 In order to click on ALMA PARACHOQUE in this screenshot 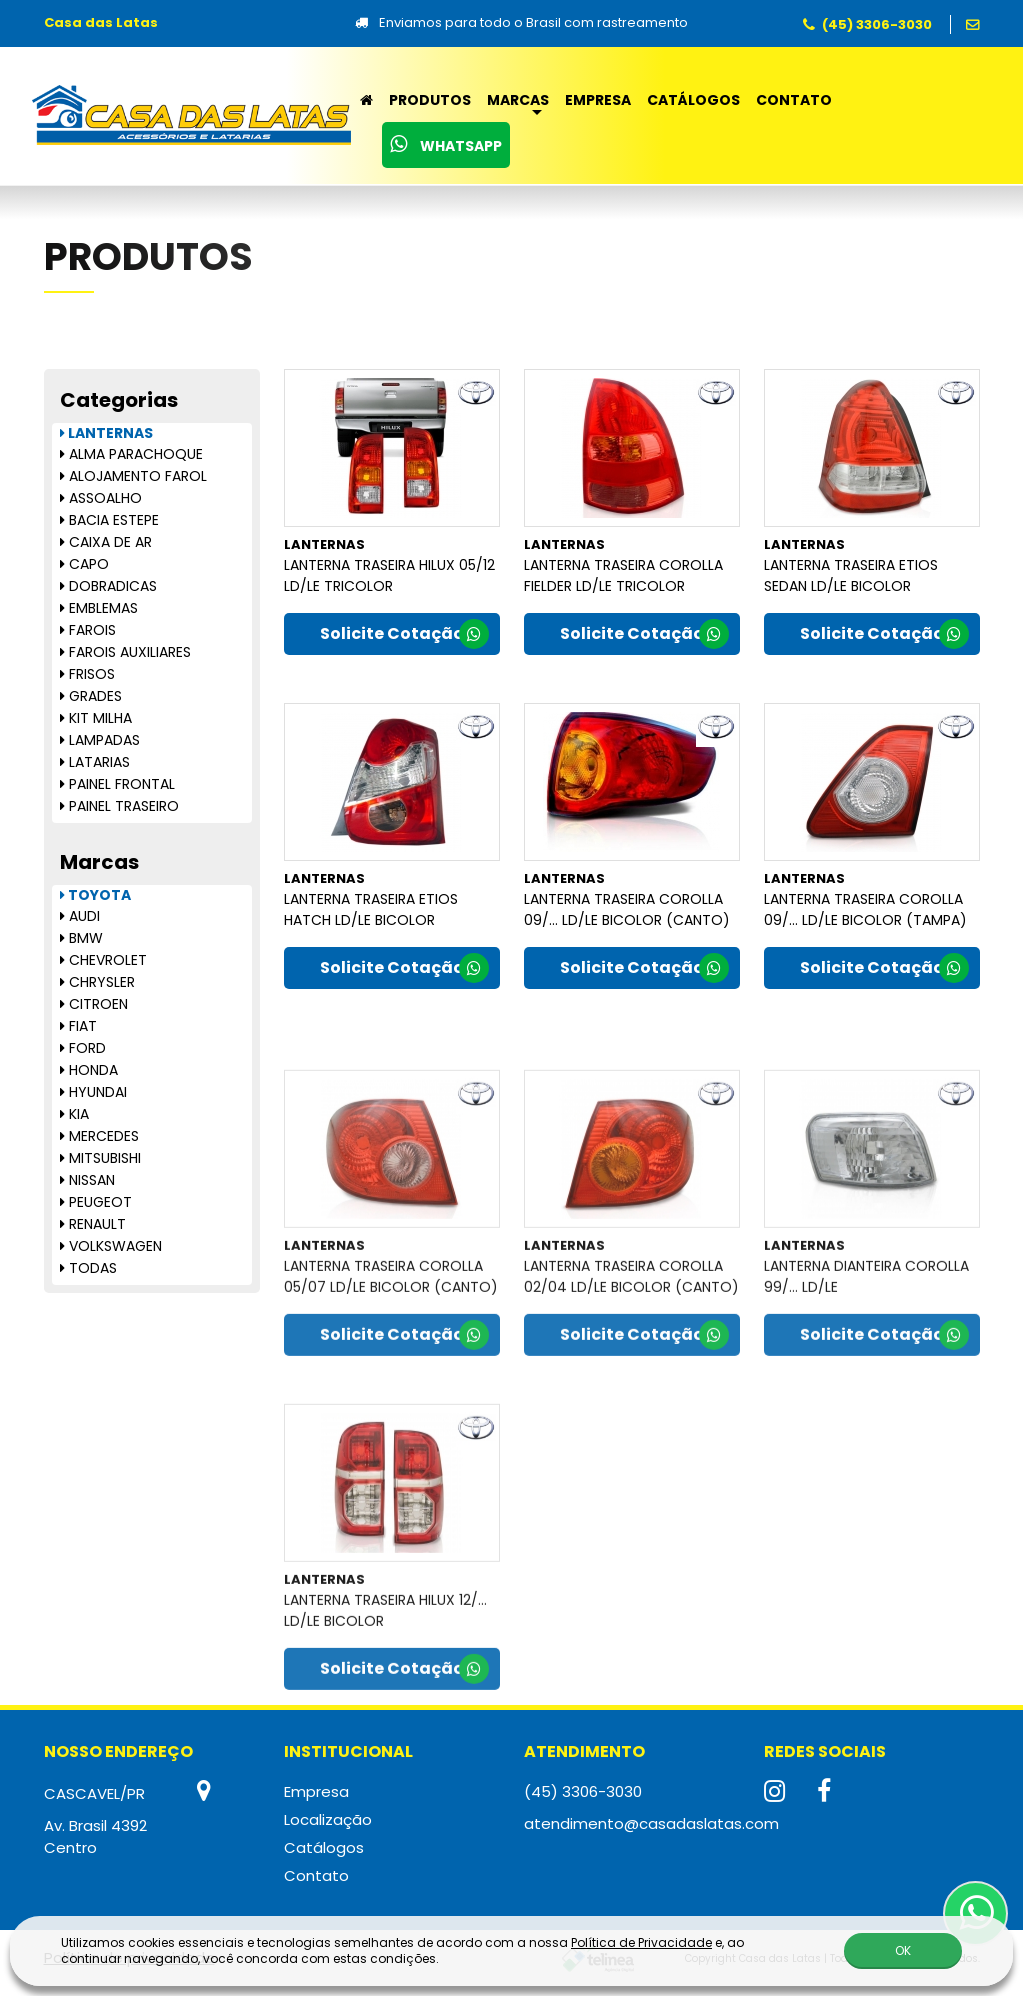, I will do `click(131, 454)`.